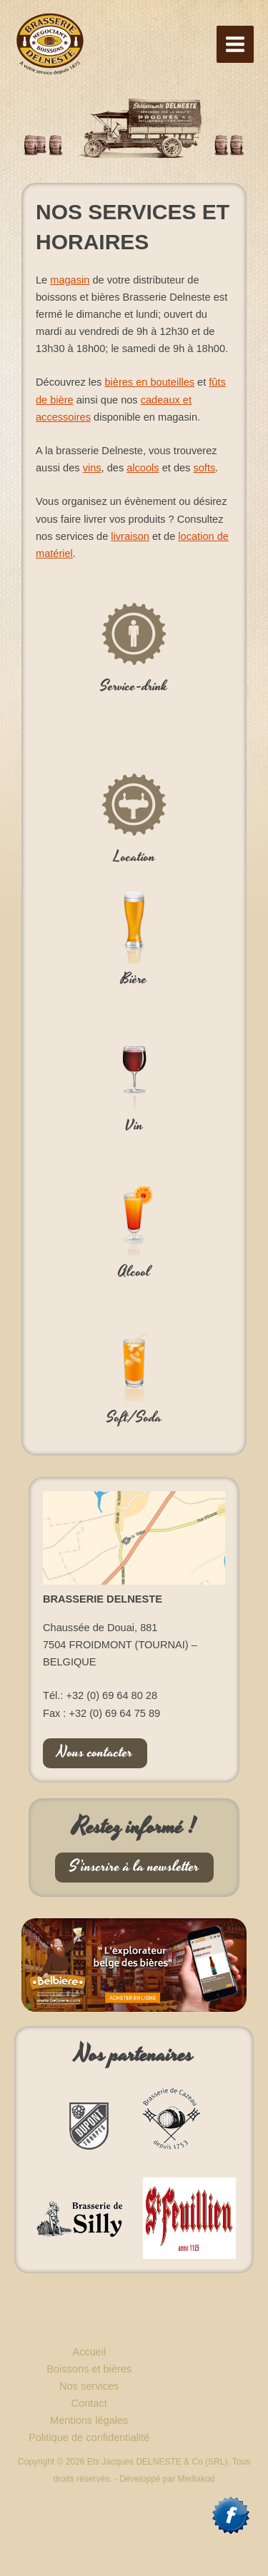 The height and width of the screenshot is (2576, 268). I want to click on bières en bouteilles, so click(149, 382).